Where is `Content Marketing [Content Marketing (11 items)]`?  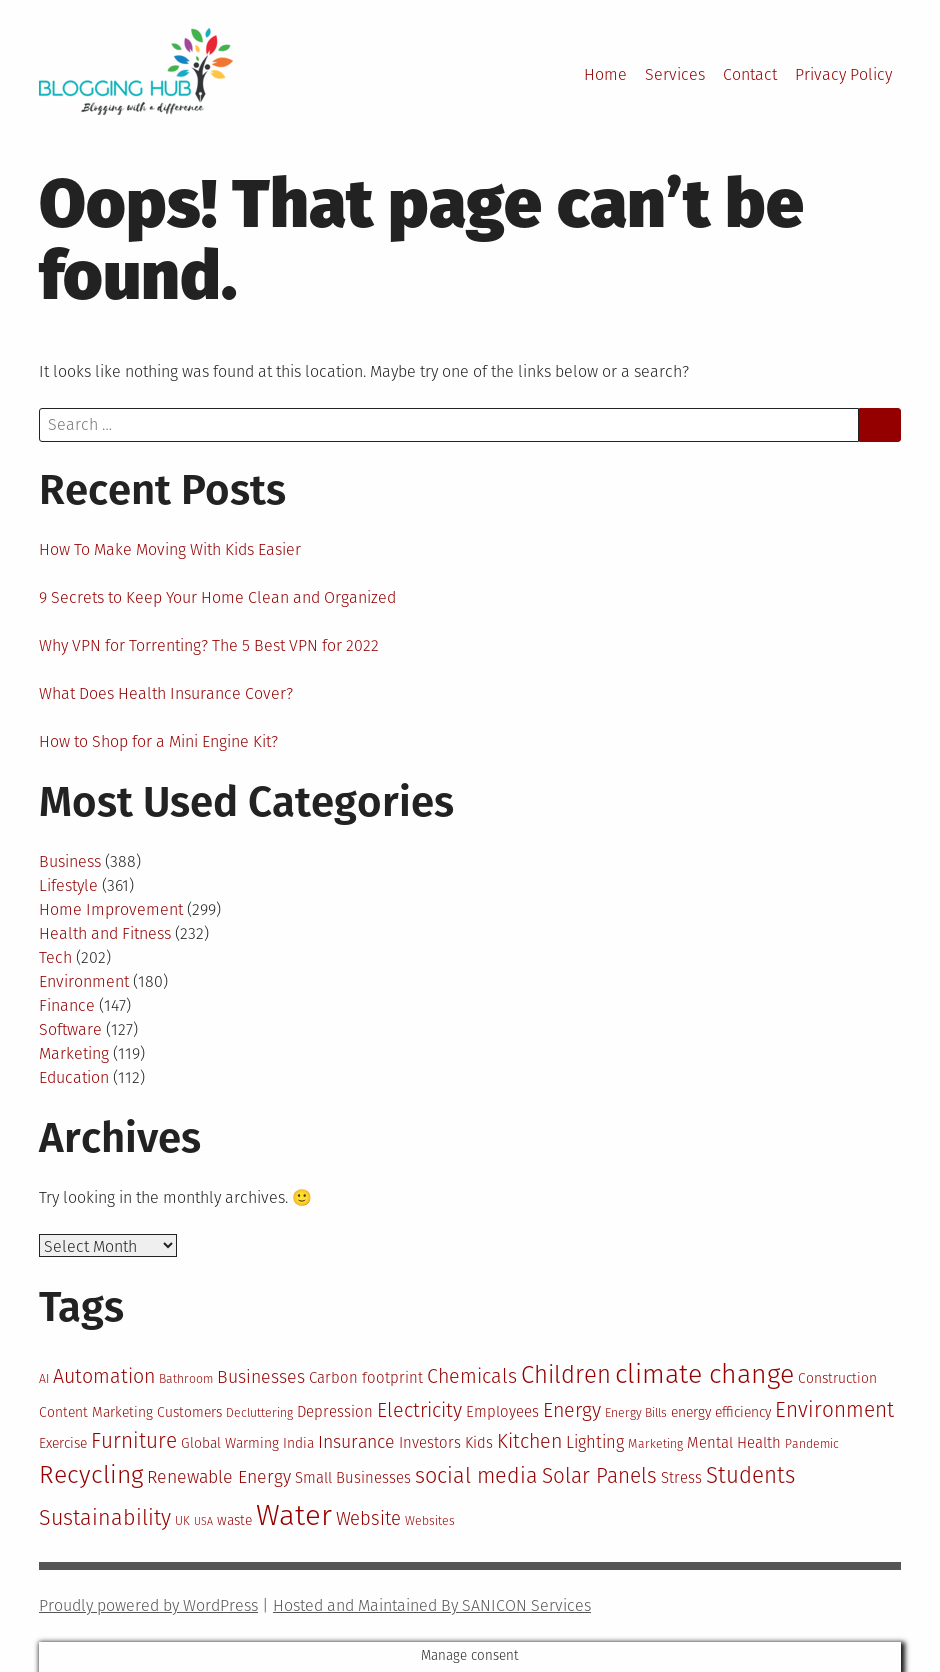
Content Marketing [Content Marketing (11 items)] is located at coordinates (96, 1412).